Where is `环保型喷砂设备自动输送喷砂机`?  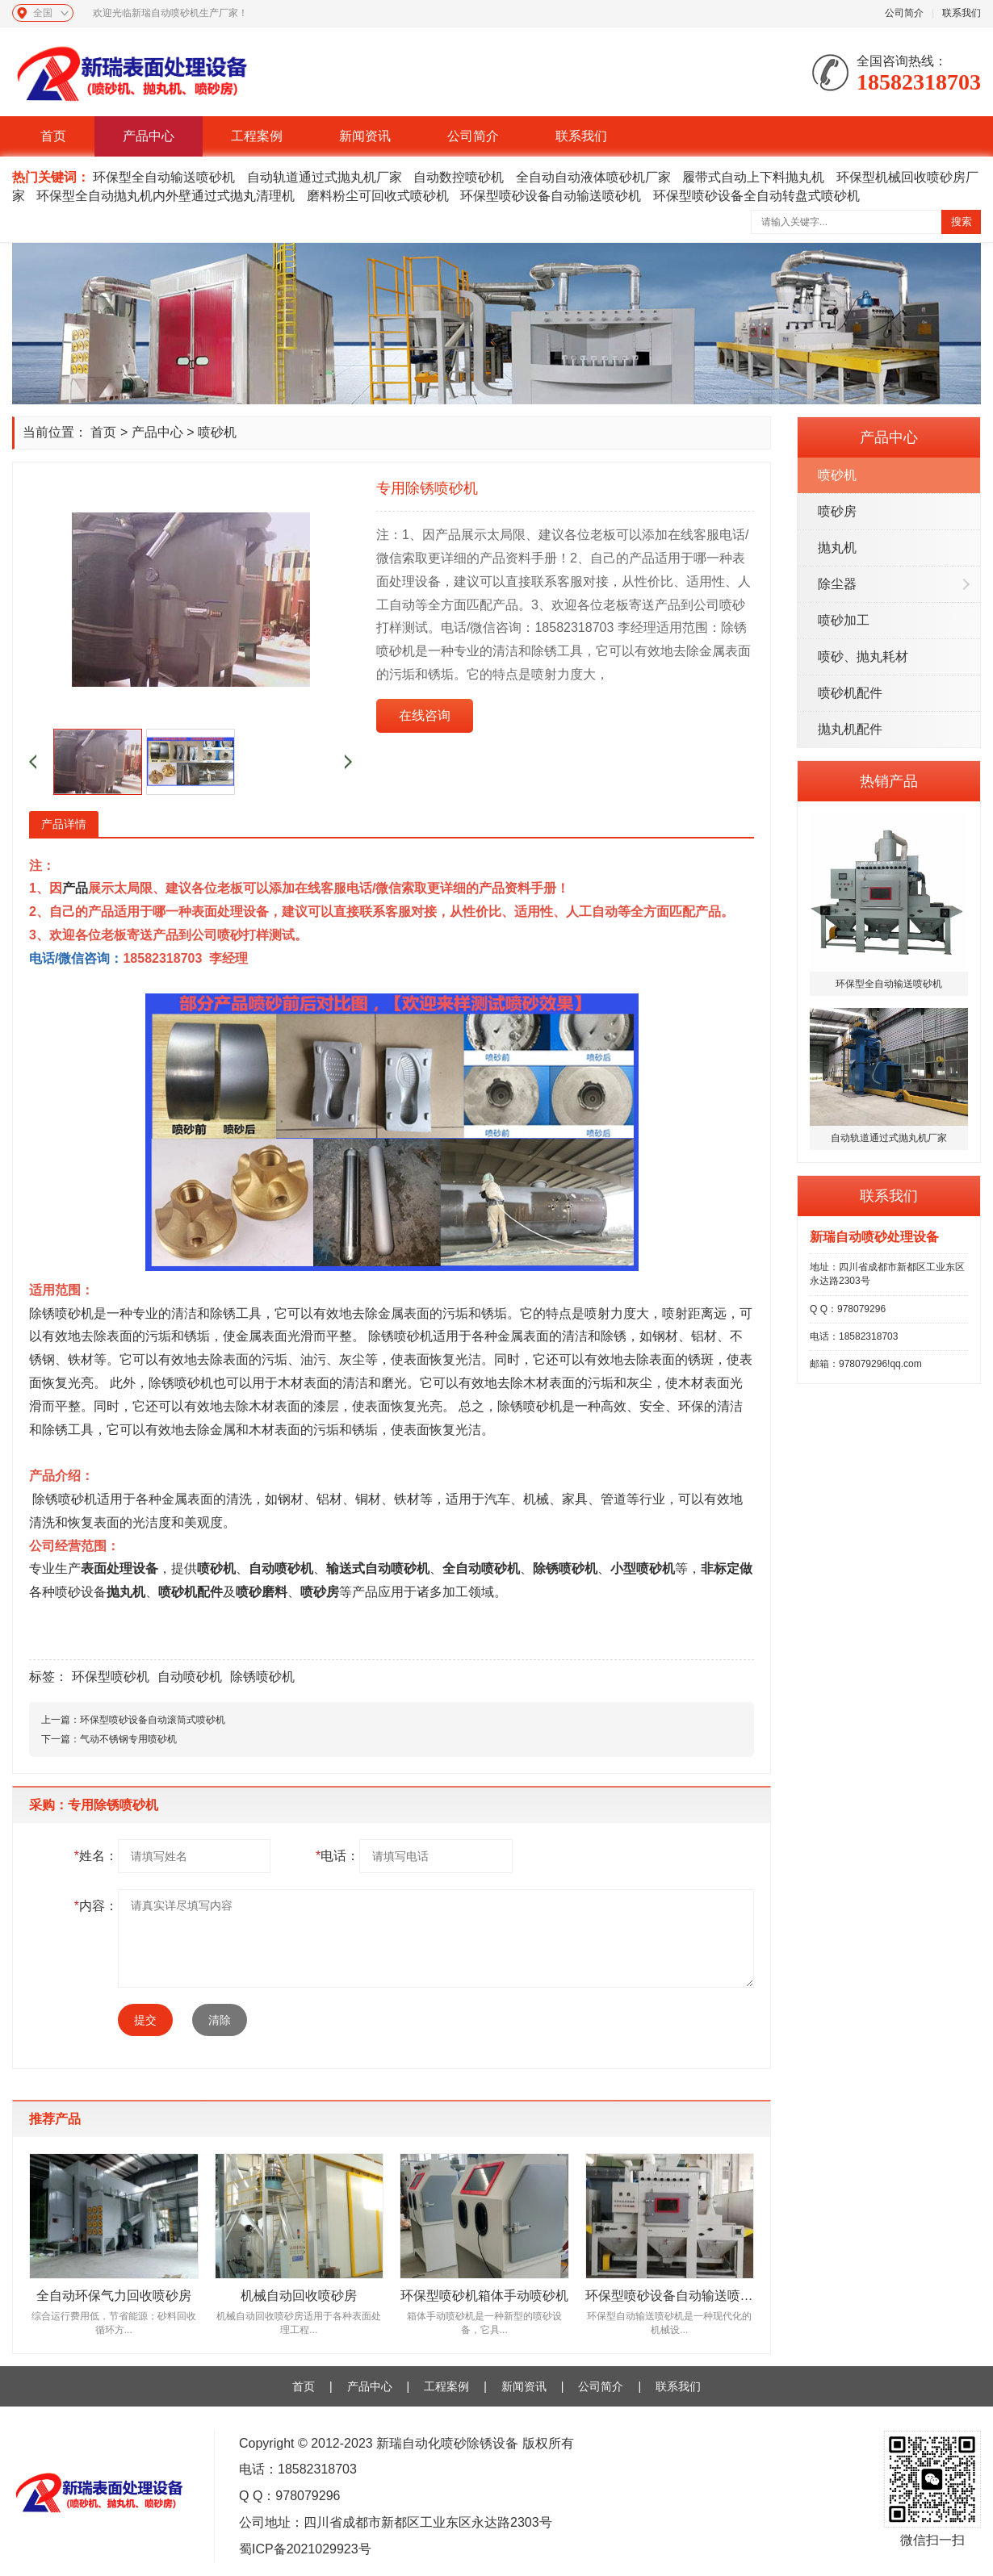 环保型喷砂设备自动输送喷砂机 is located at coordinates (550, 196).